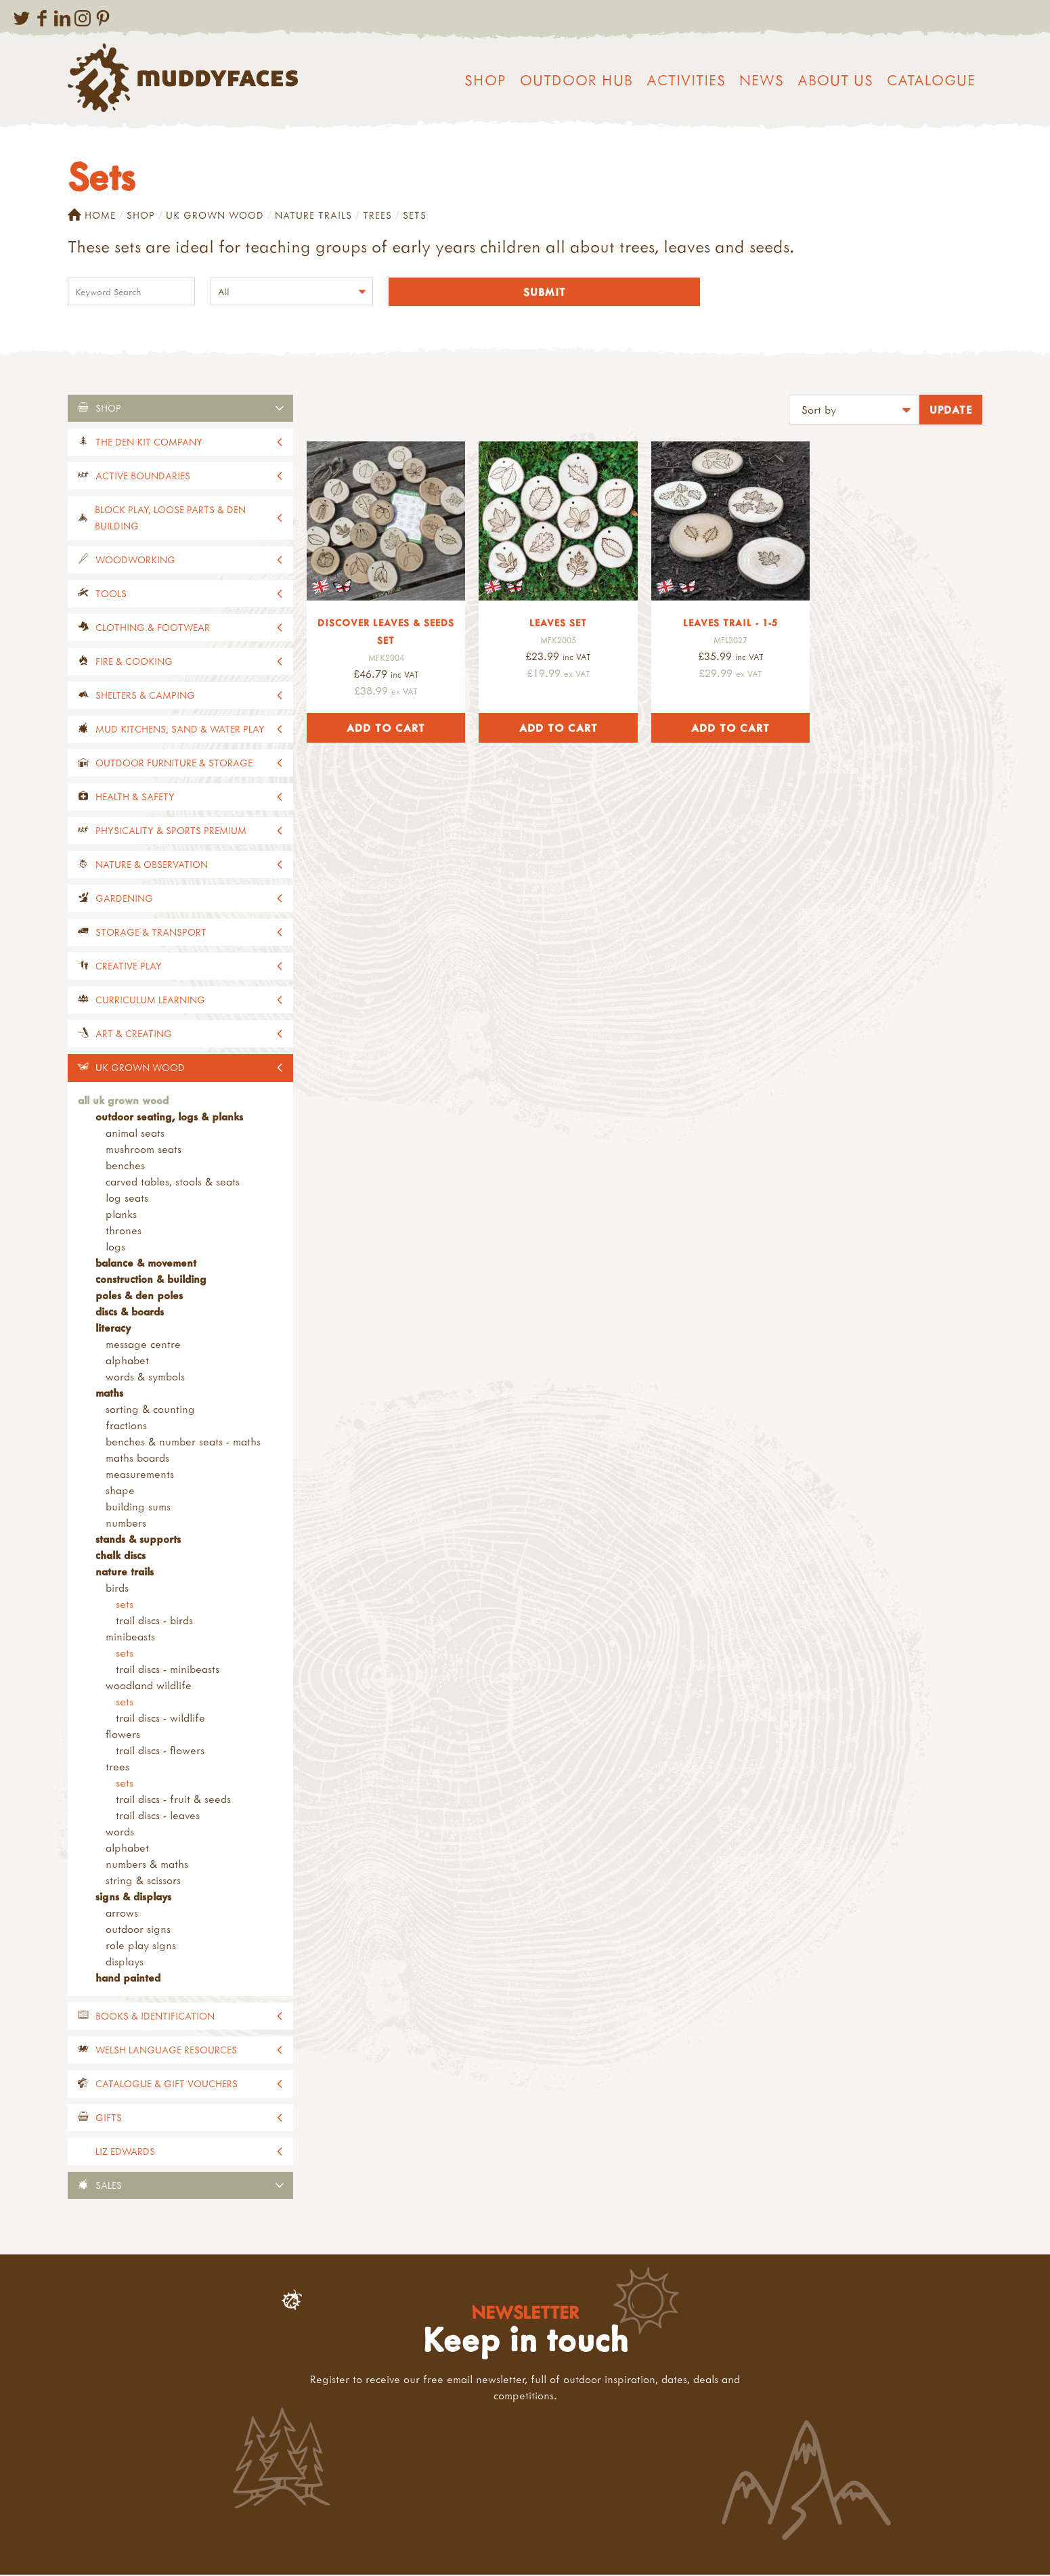  Describe the element at coordinates (730, 623) in the screenshot. I see `Leaves Trail - 1-5` at that location.